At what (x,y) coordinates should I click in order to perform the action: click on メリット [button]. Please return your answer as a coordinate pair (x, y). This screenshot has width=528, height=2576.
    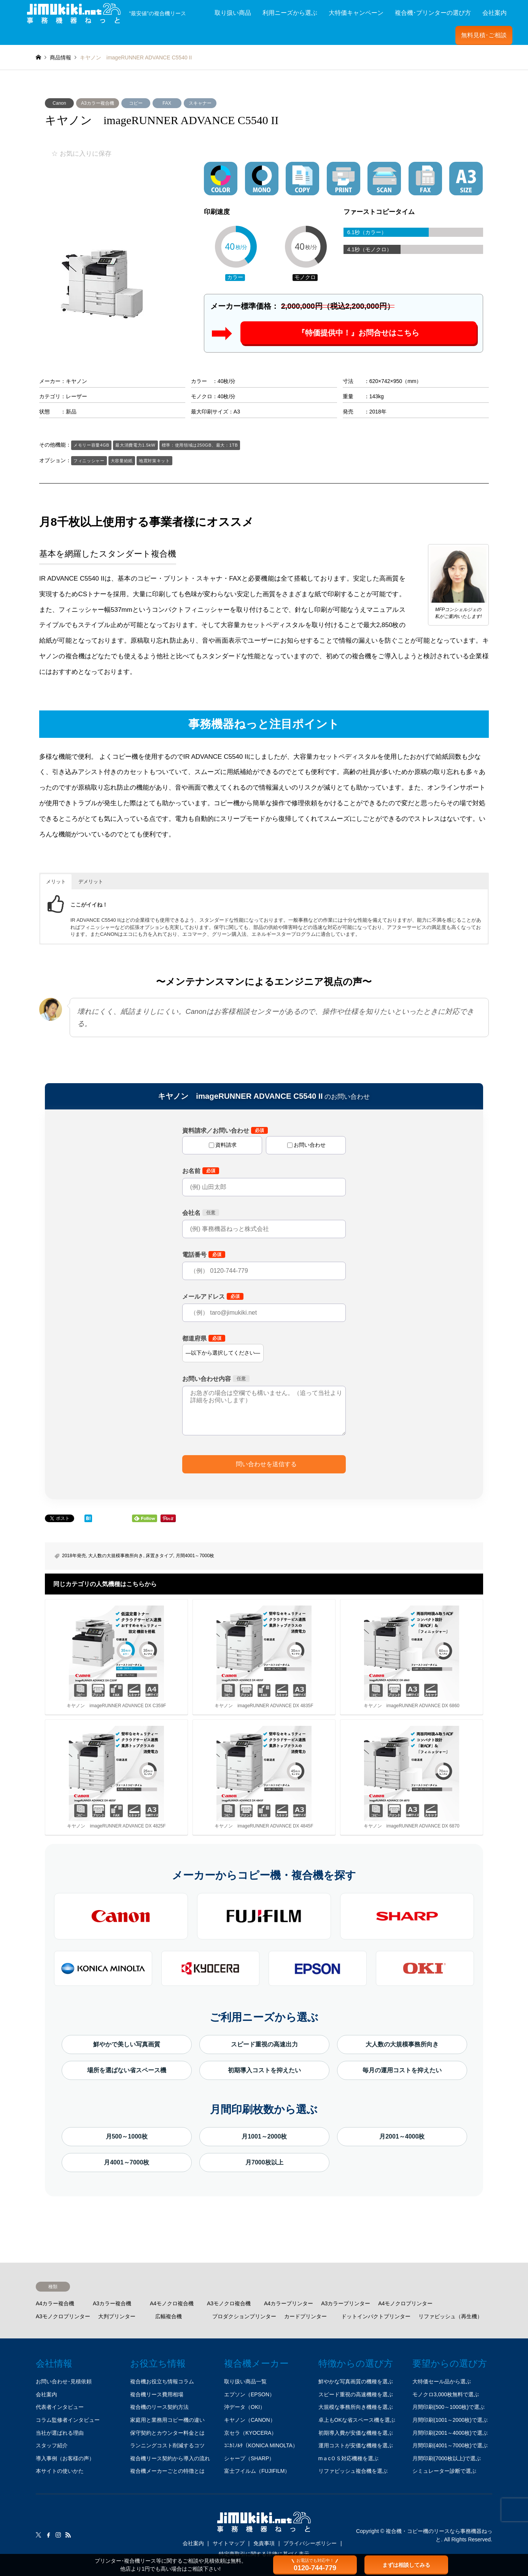
    Looking at the image, I should click on (56, 881).